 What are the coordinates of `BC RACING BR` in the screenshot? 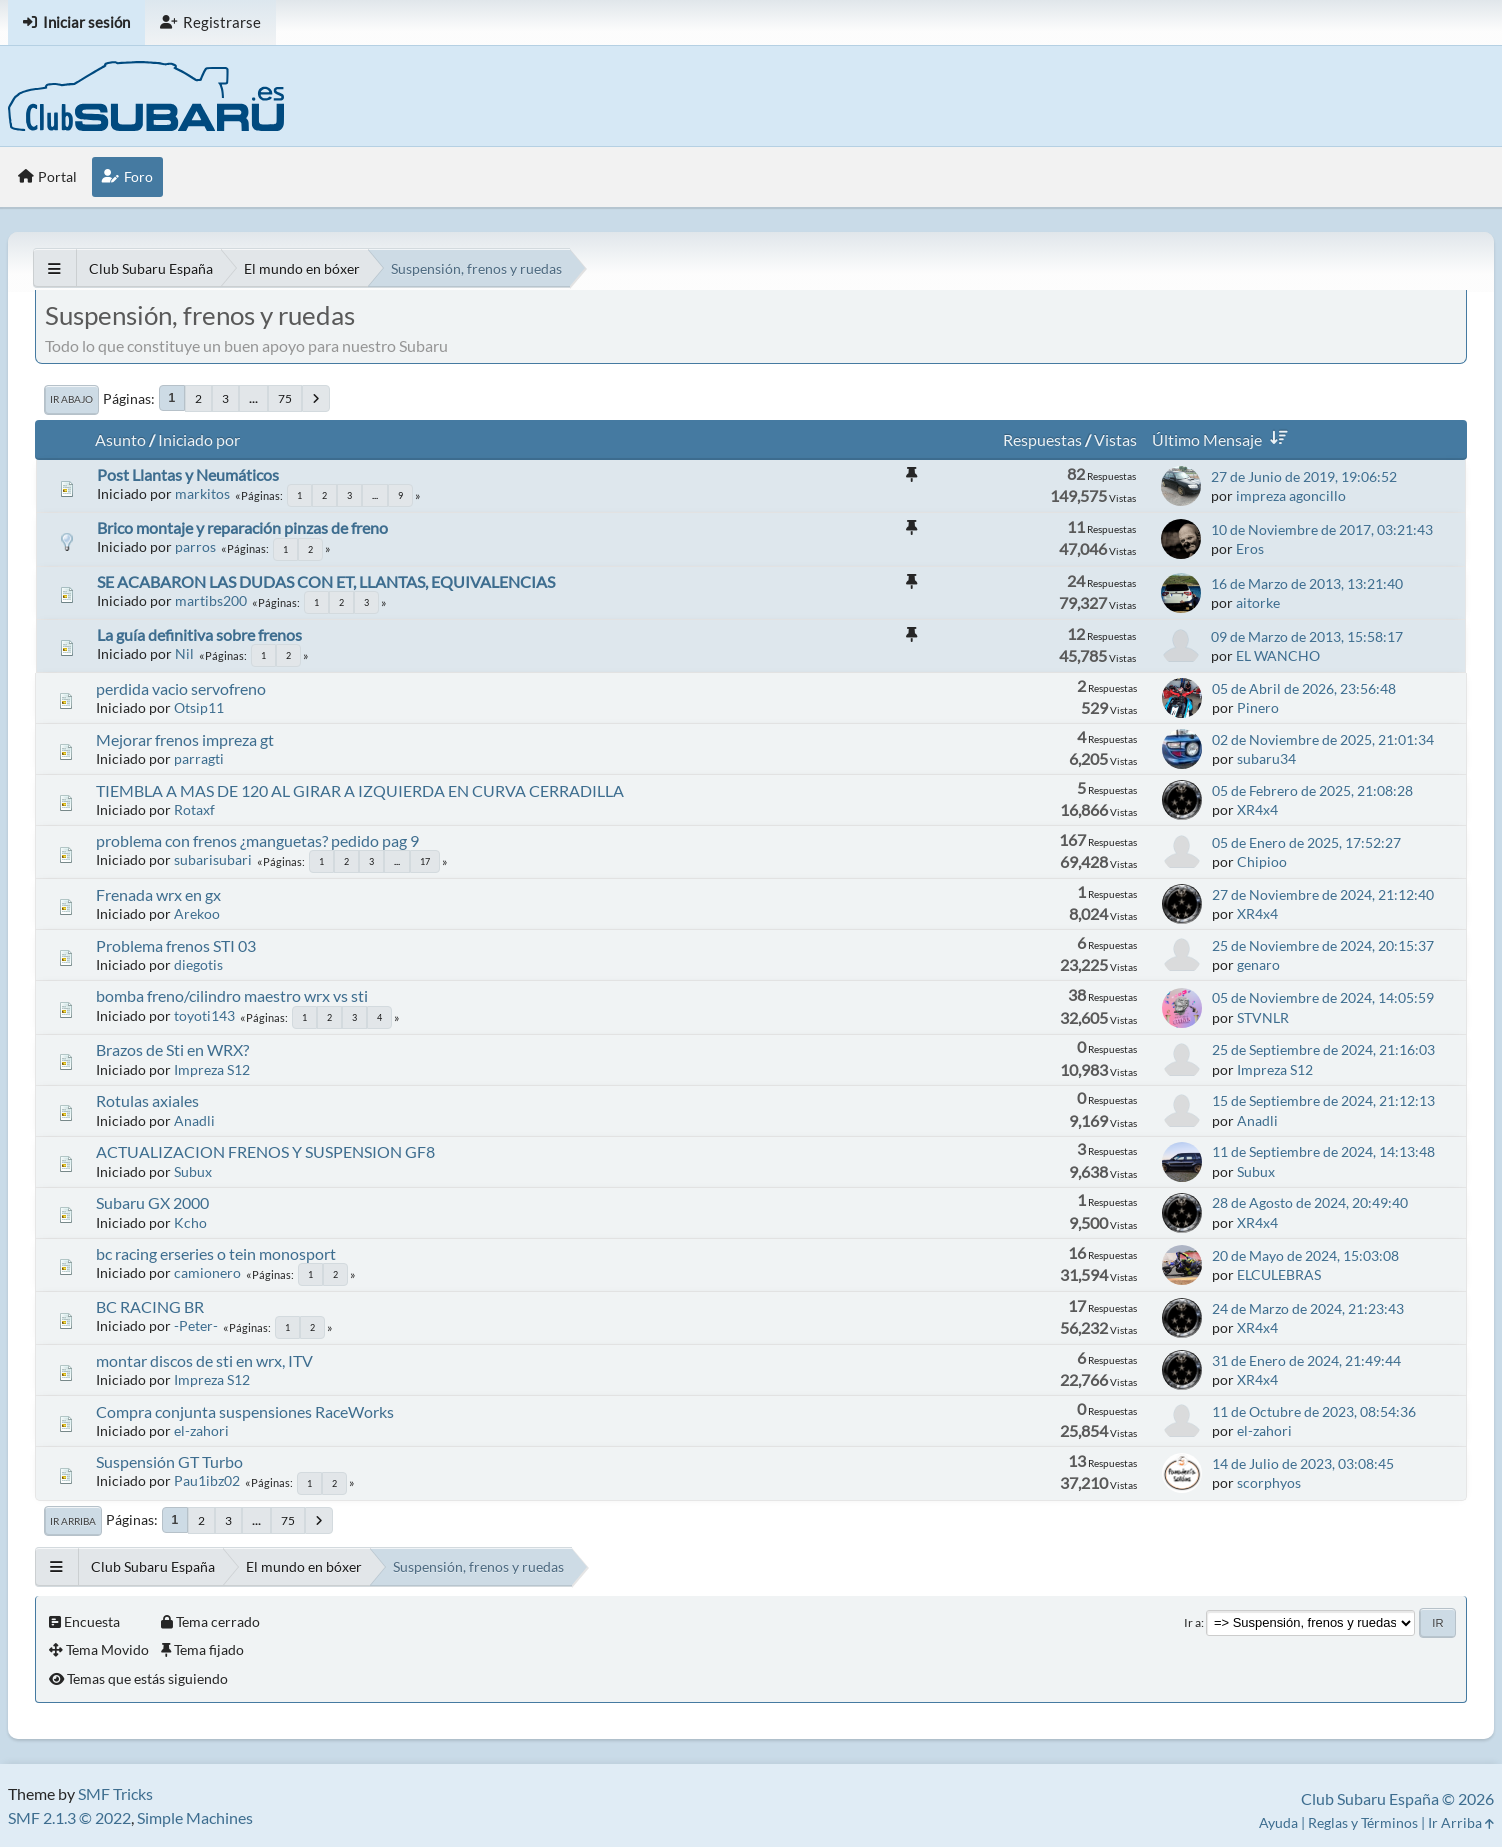 It's located at (150, 1306).